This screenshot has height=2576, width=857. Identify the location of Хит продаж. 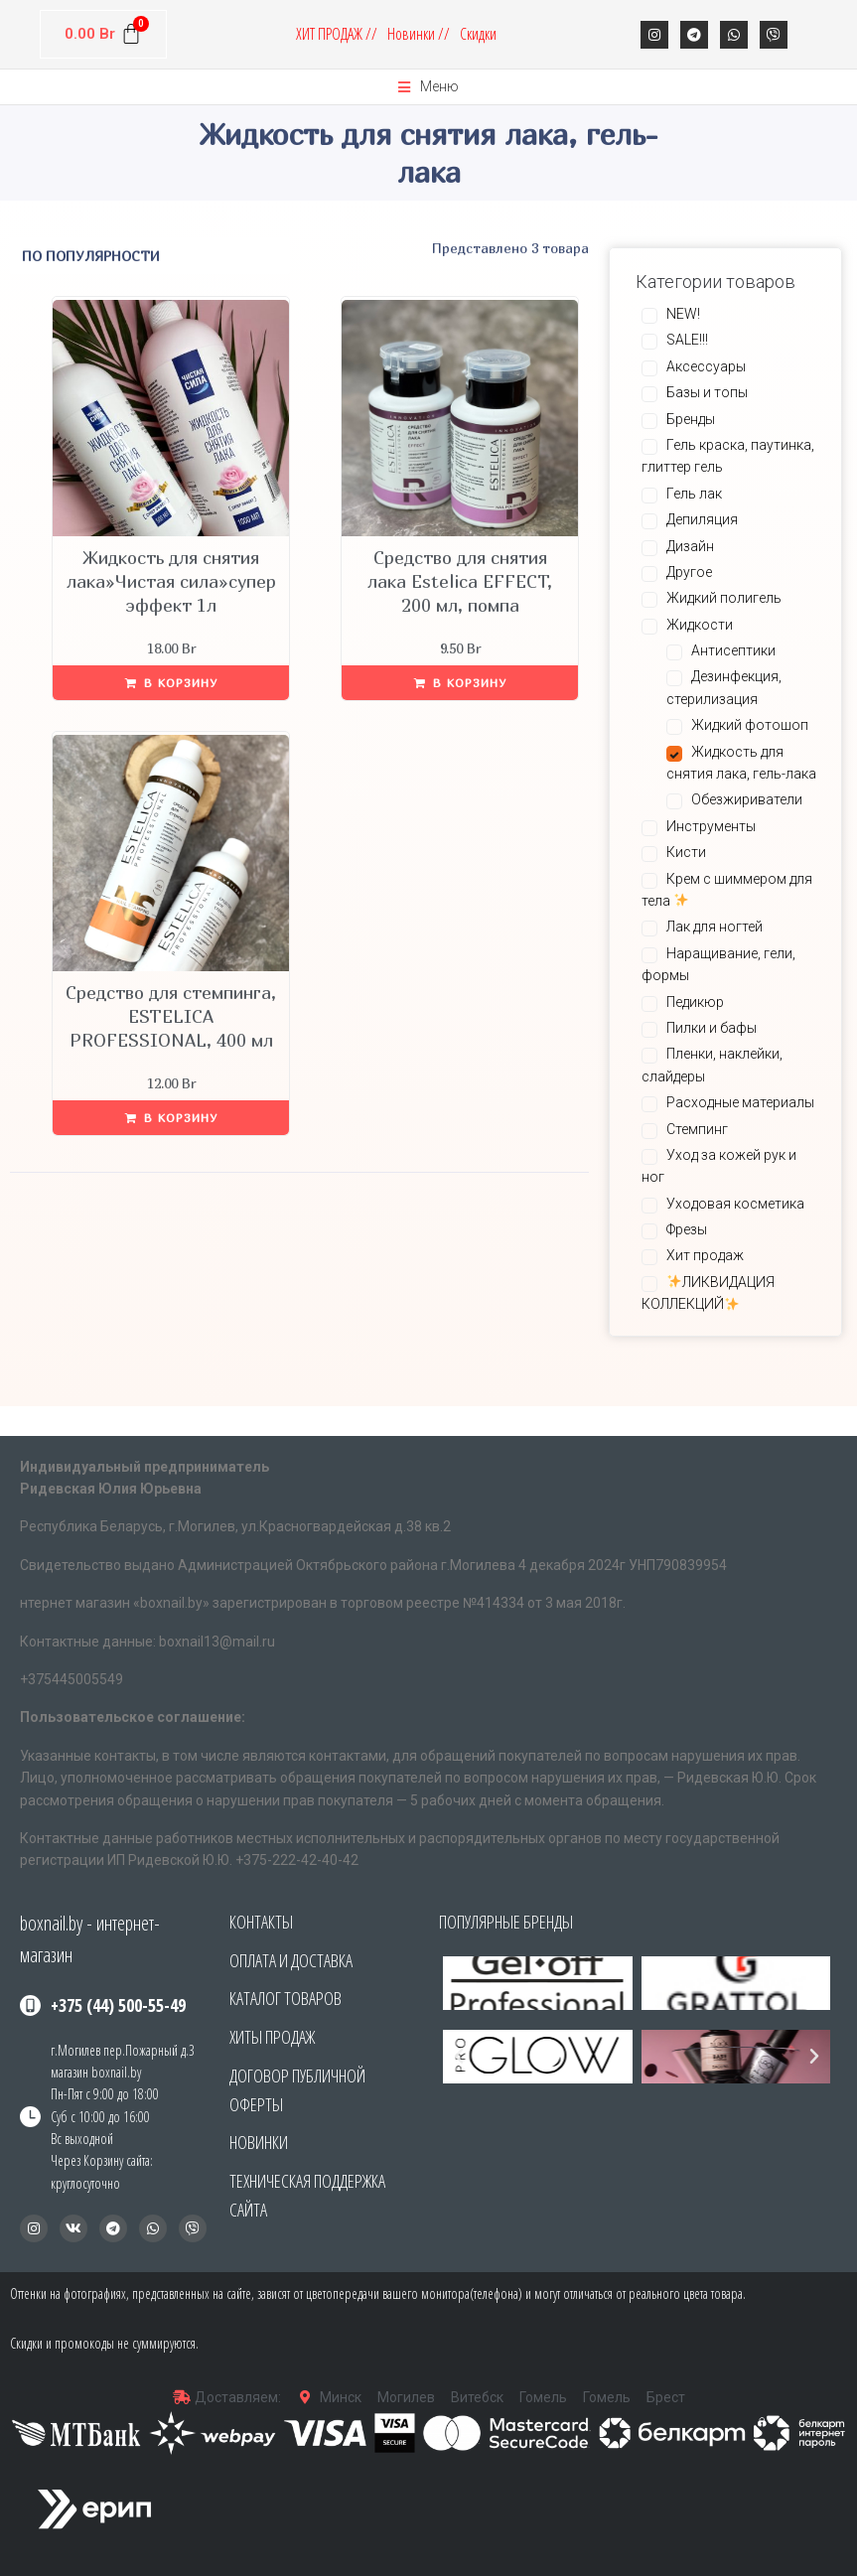
(705, 1255).